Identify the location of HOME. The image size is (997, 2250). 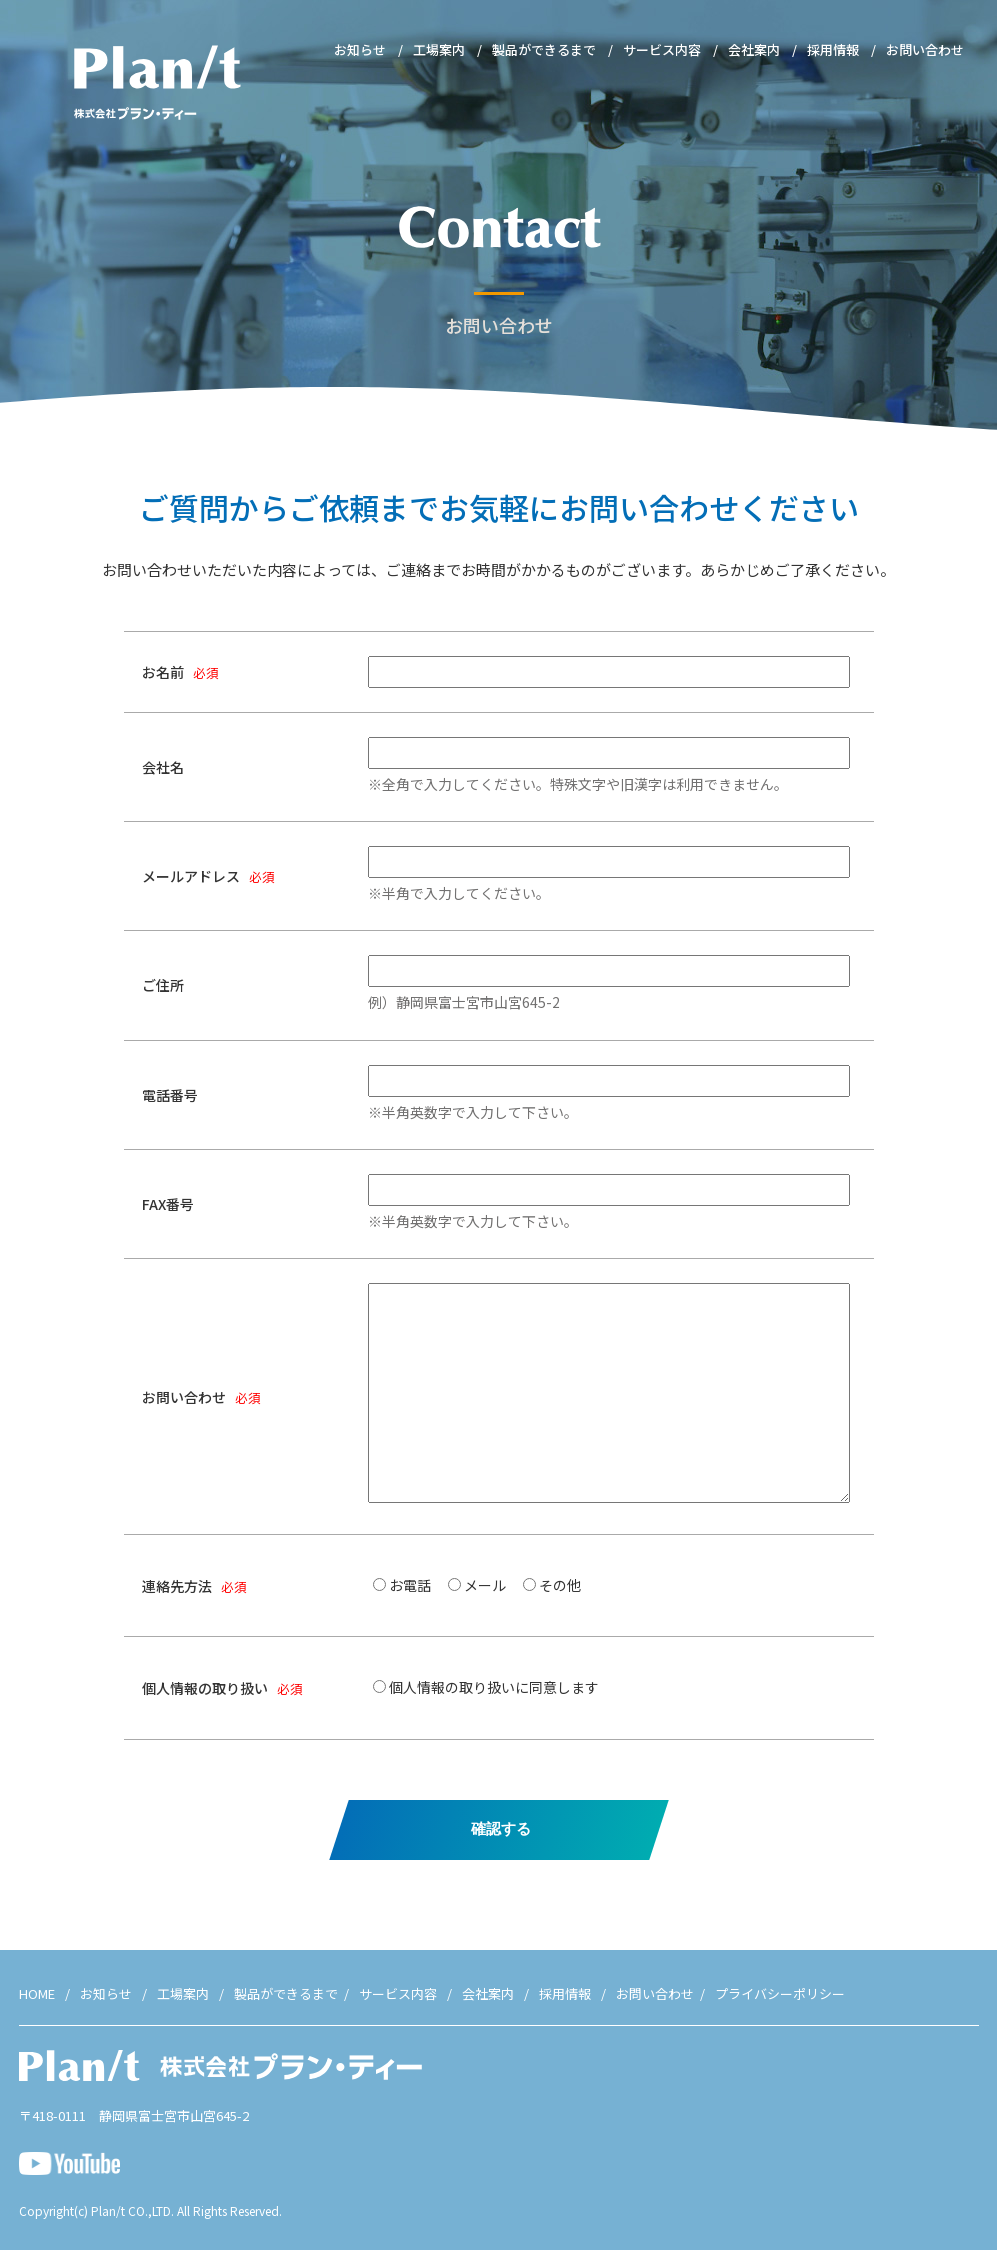
(37, 1993).